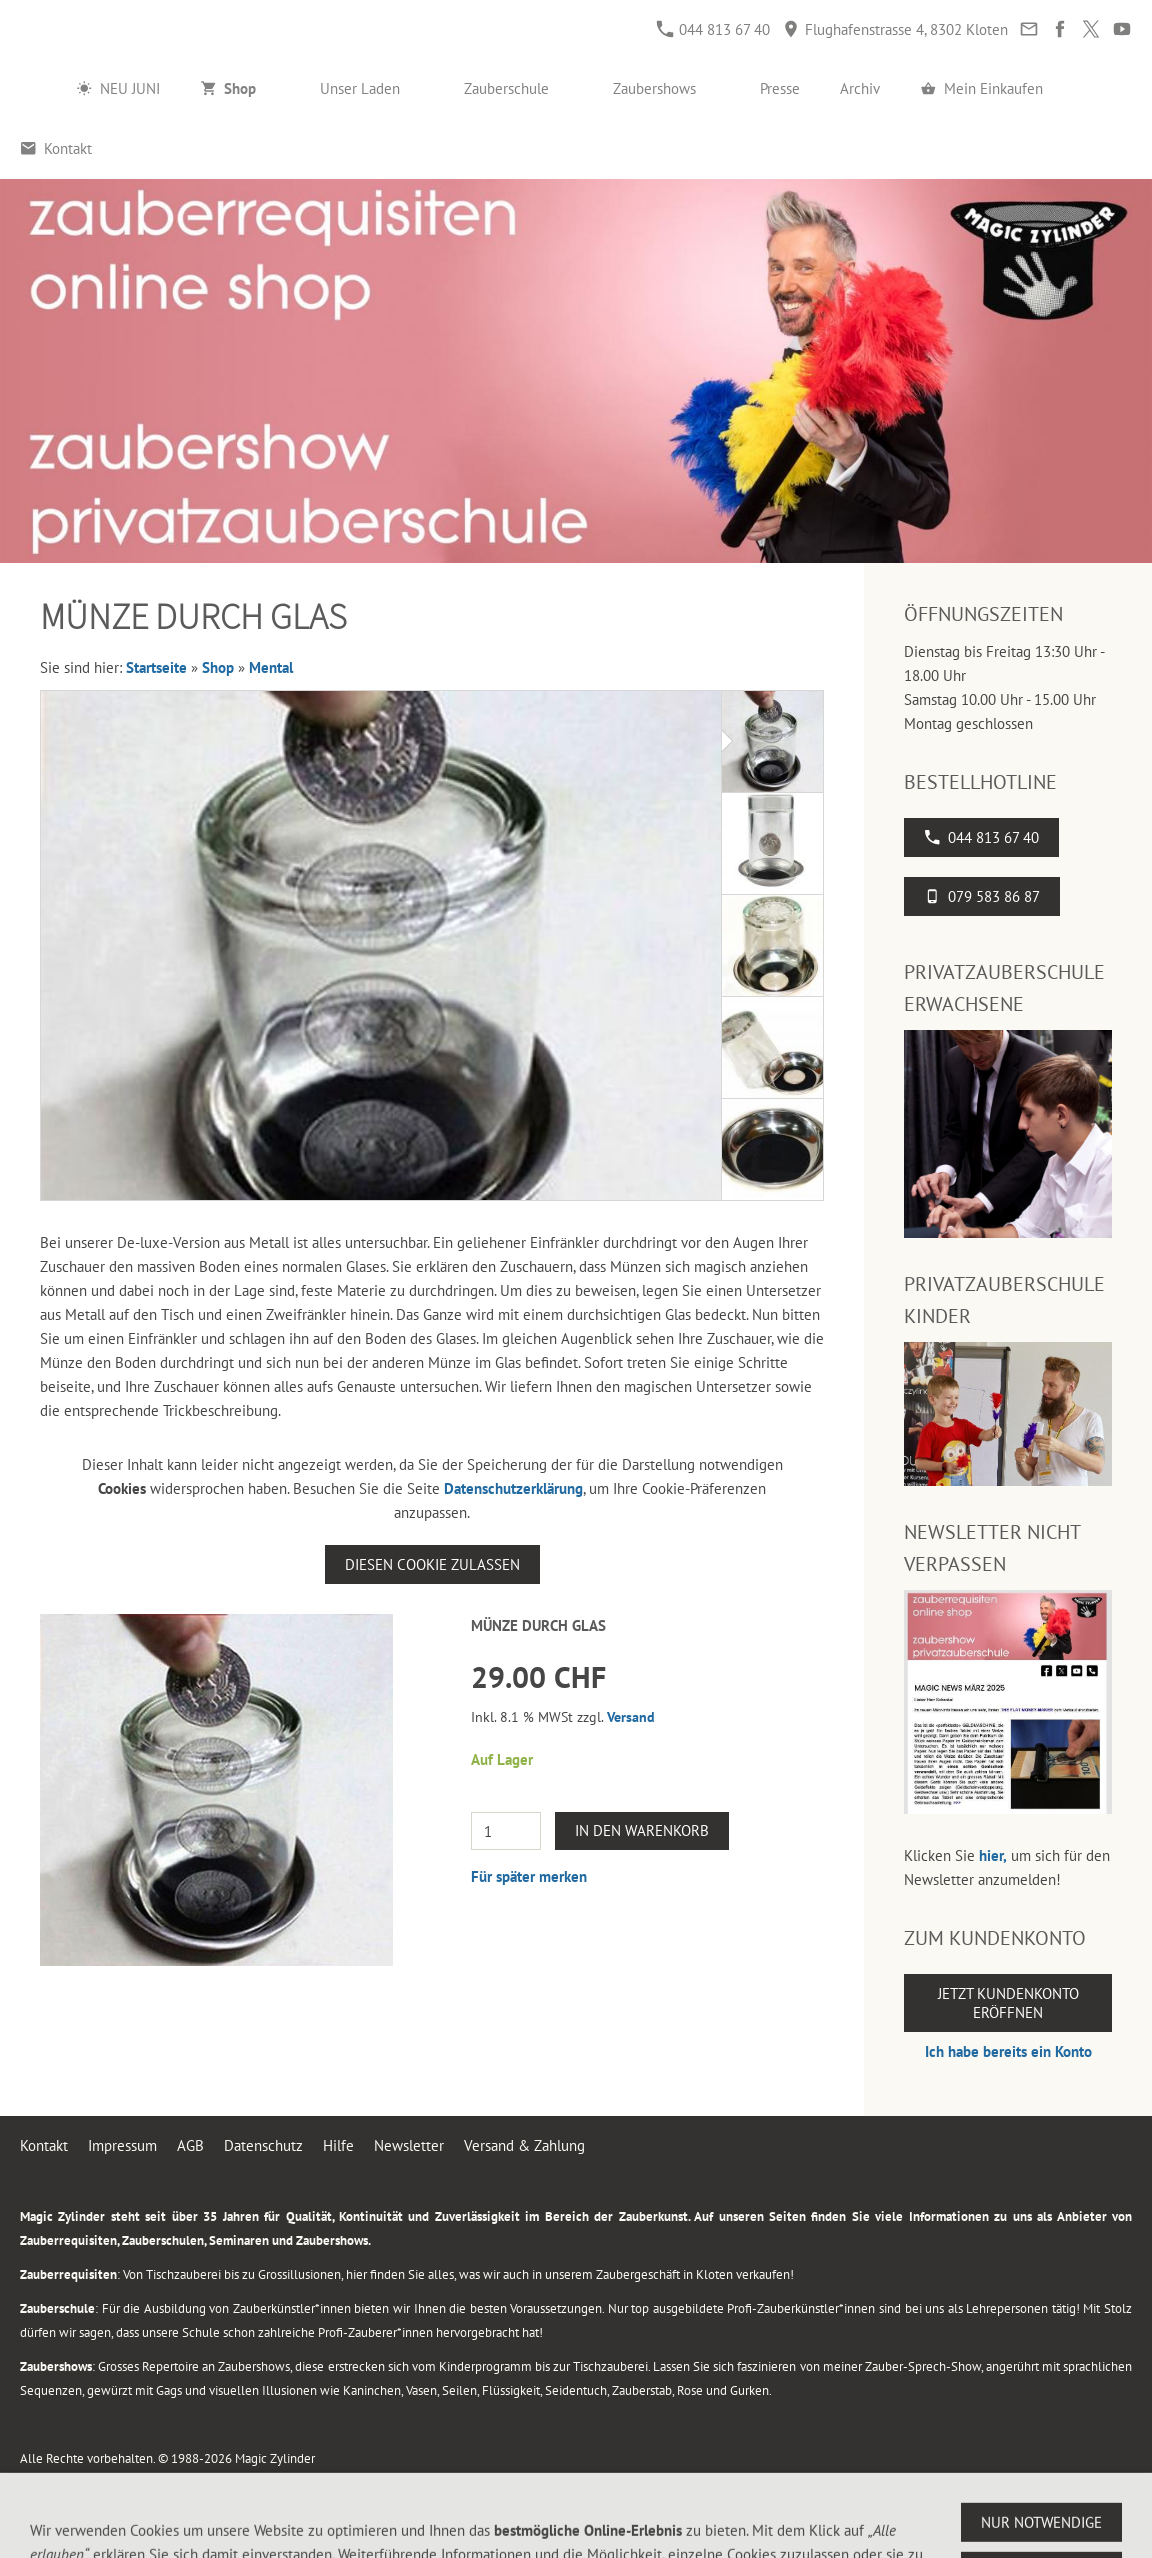 The image size is (1152, 2558). I want to click on Newsletter, so click(409, 2145).